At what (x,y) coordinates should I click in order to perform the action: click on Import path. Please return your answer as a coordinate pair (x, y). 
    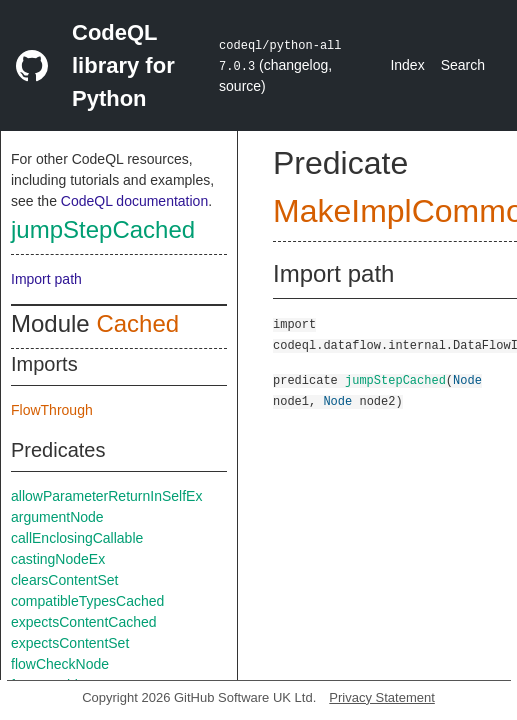
    Looking at the image, I should click on (46, 279).